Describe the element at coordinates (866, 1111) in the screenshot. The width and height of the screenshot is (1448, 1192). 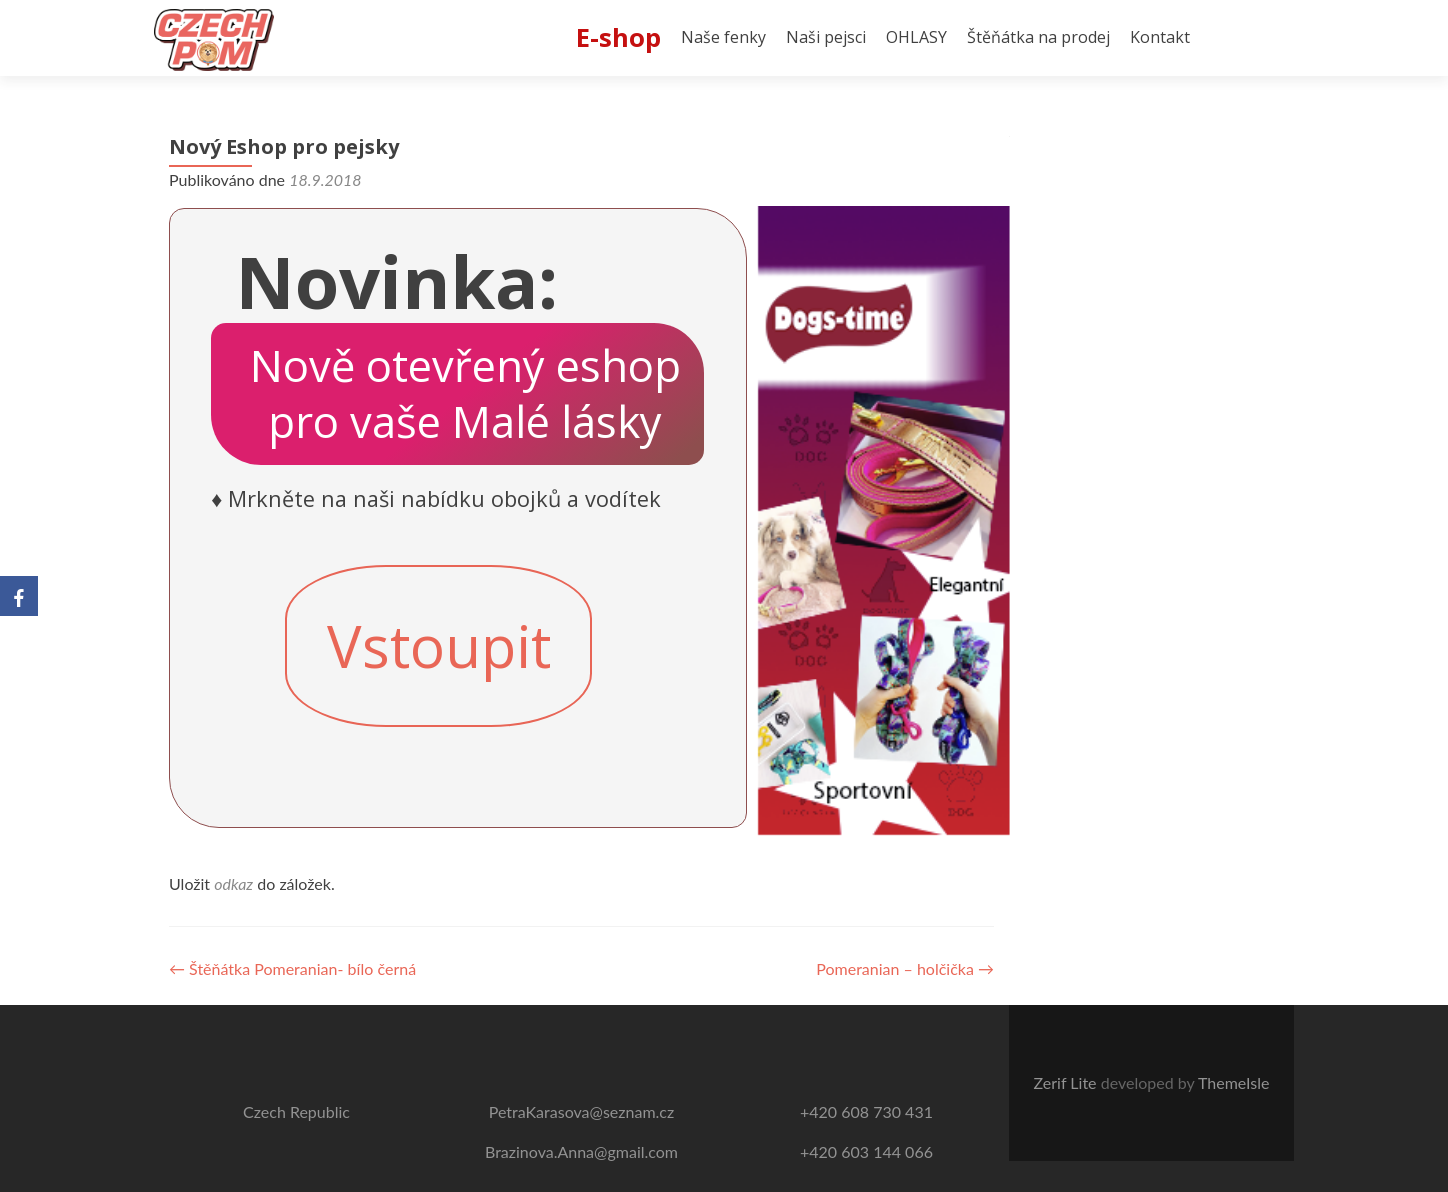
I see `+420 608 730 431` at that location.